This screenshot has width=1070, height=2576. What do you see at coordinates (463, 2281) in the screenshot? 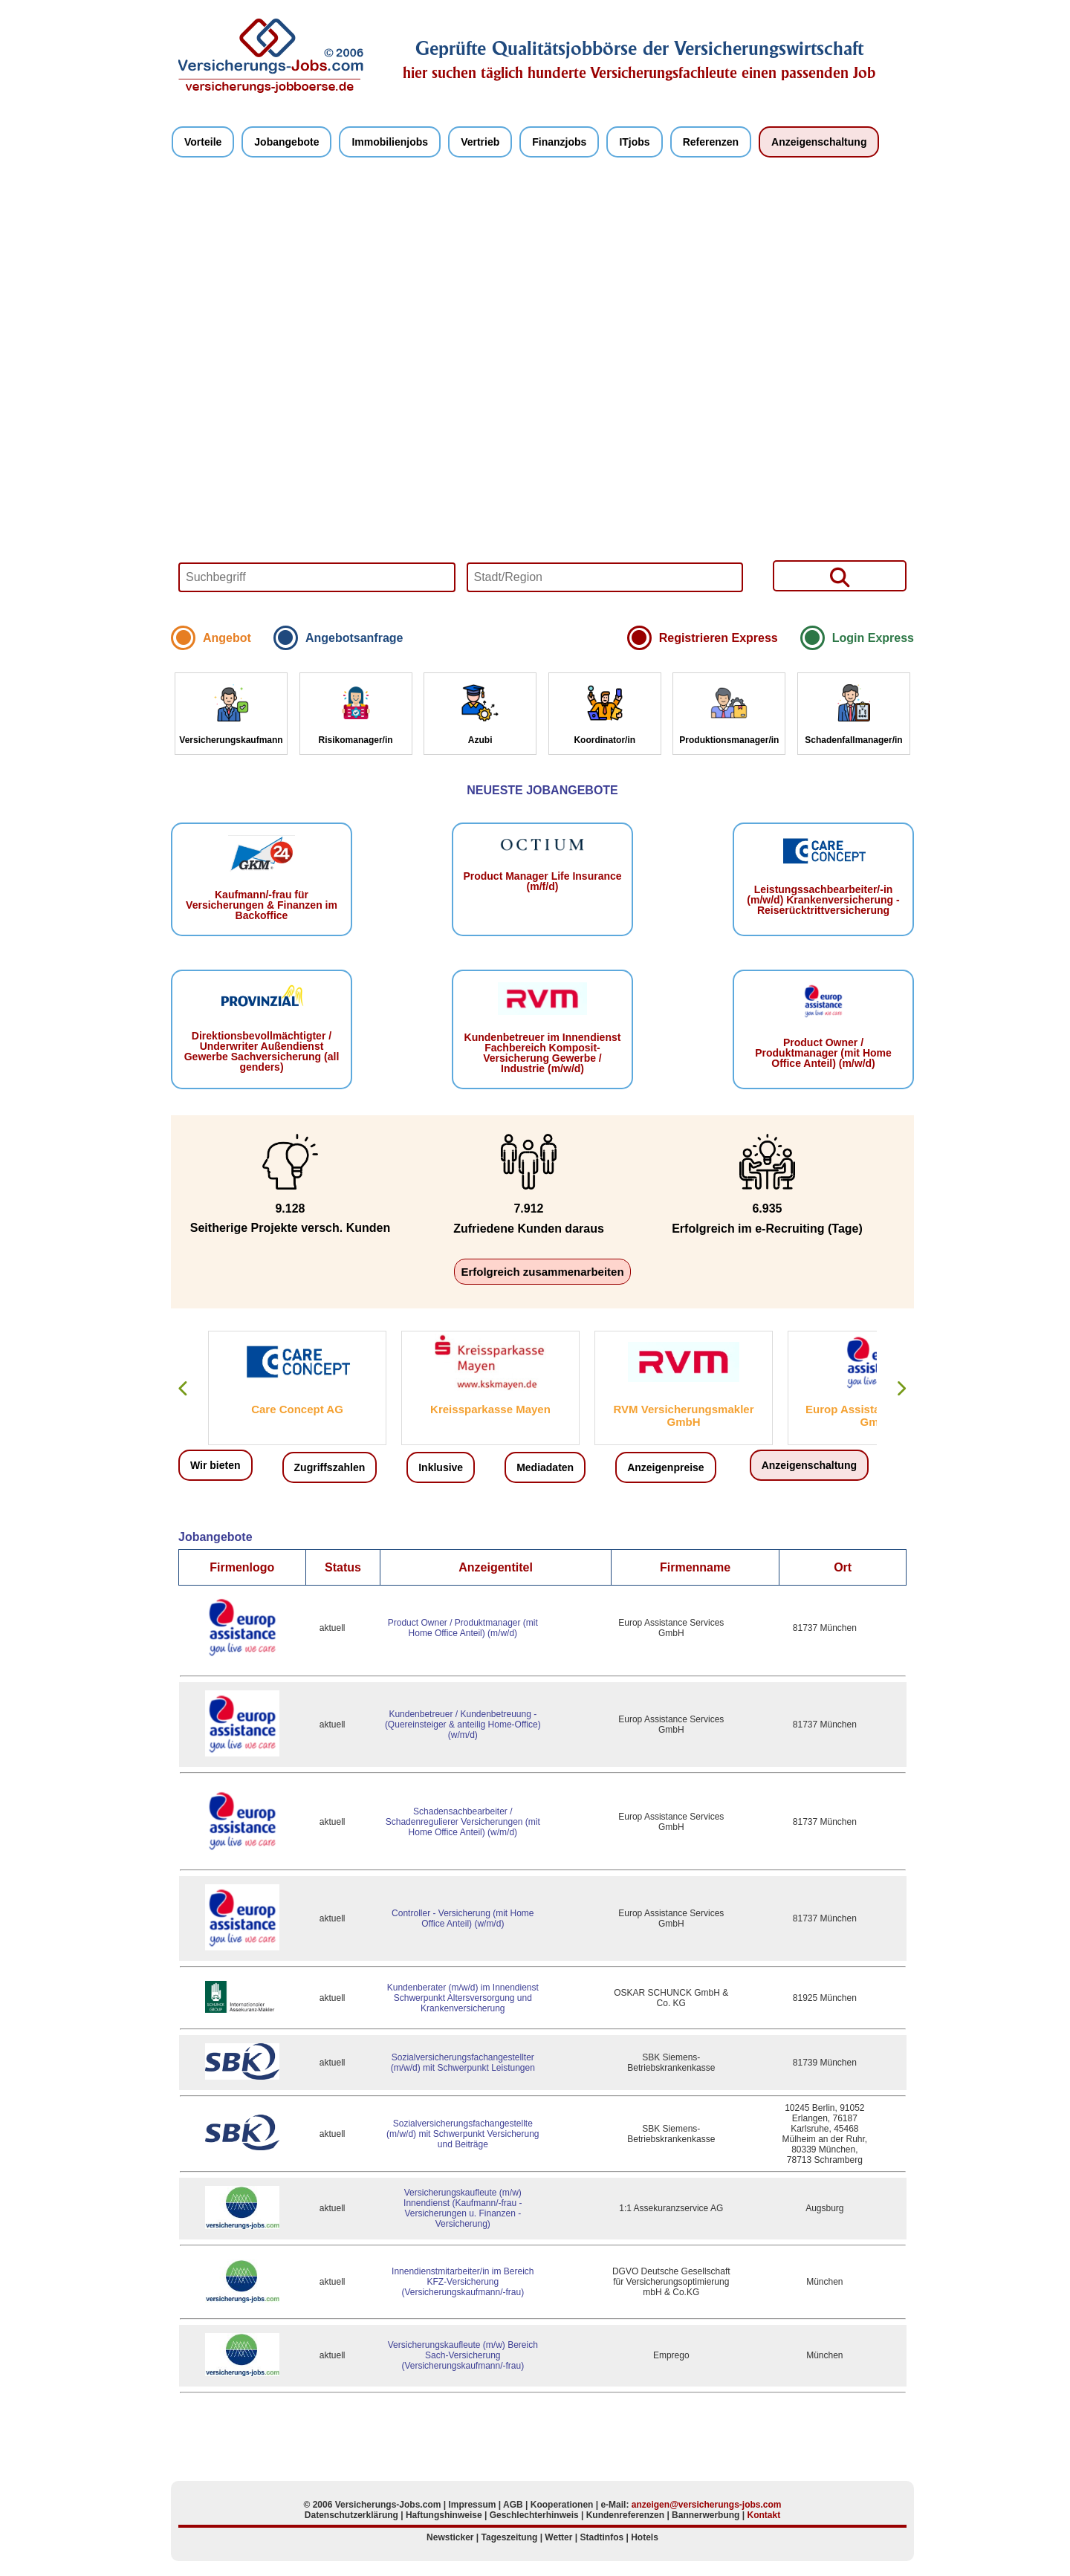
I see `Innendienstmitarbeiter/in im Bereich KFZ-Versicherung (Versicherungskaufmann/-frau)` at bounding box center [463, 2281].